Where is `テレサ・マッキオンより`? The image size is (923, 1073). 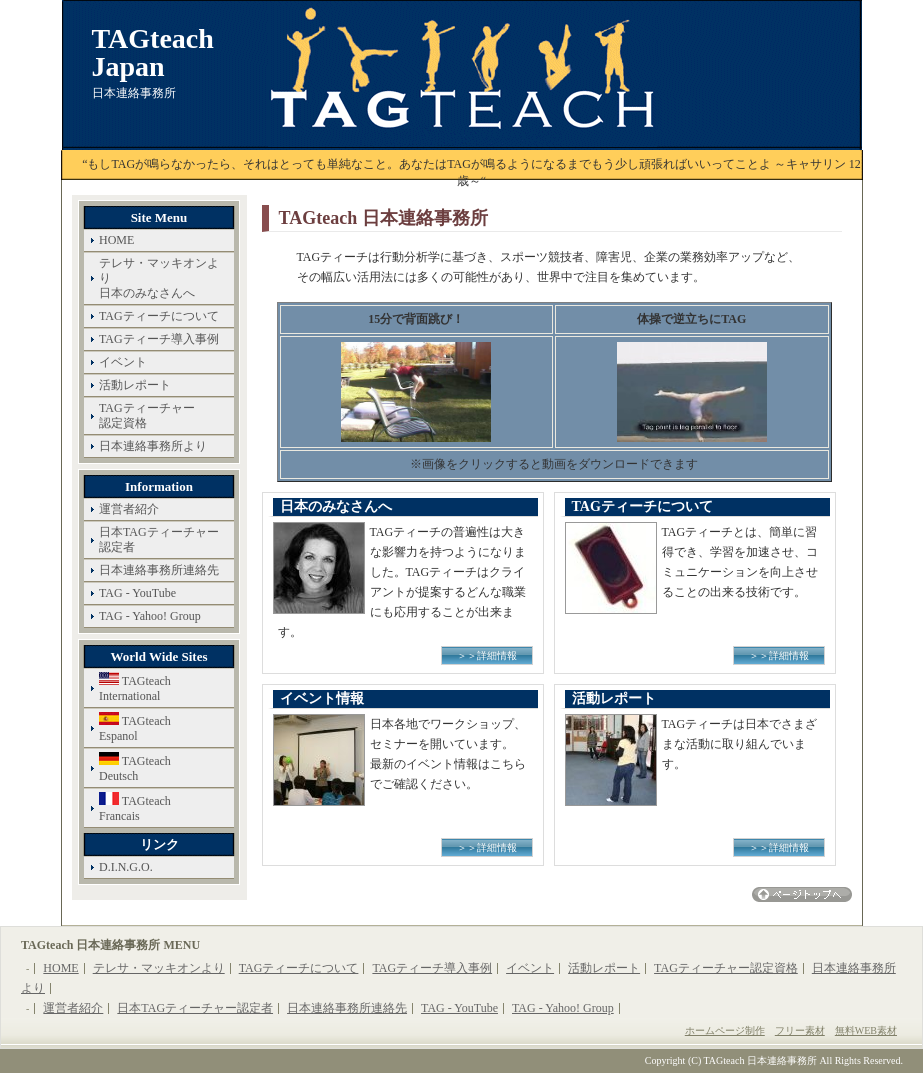
テレサ・マッキオンより is located at coordinates (159, 968).